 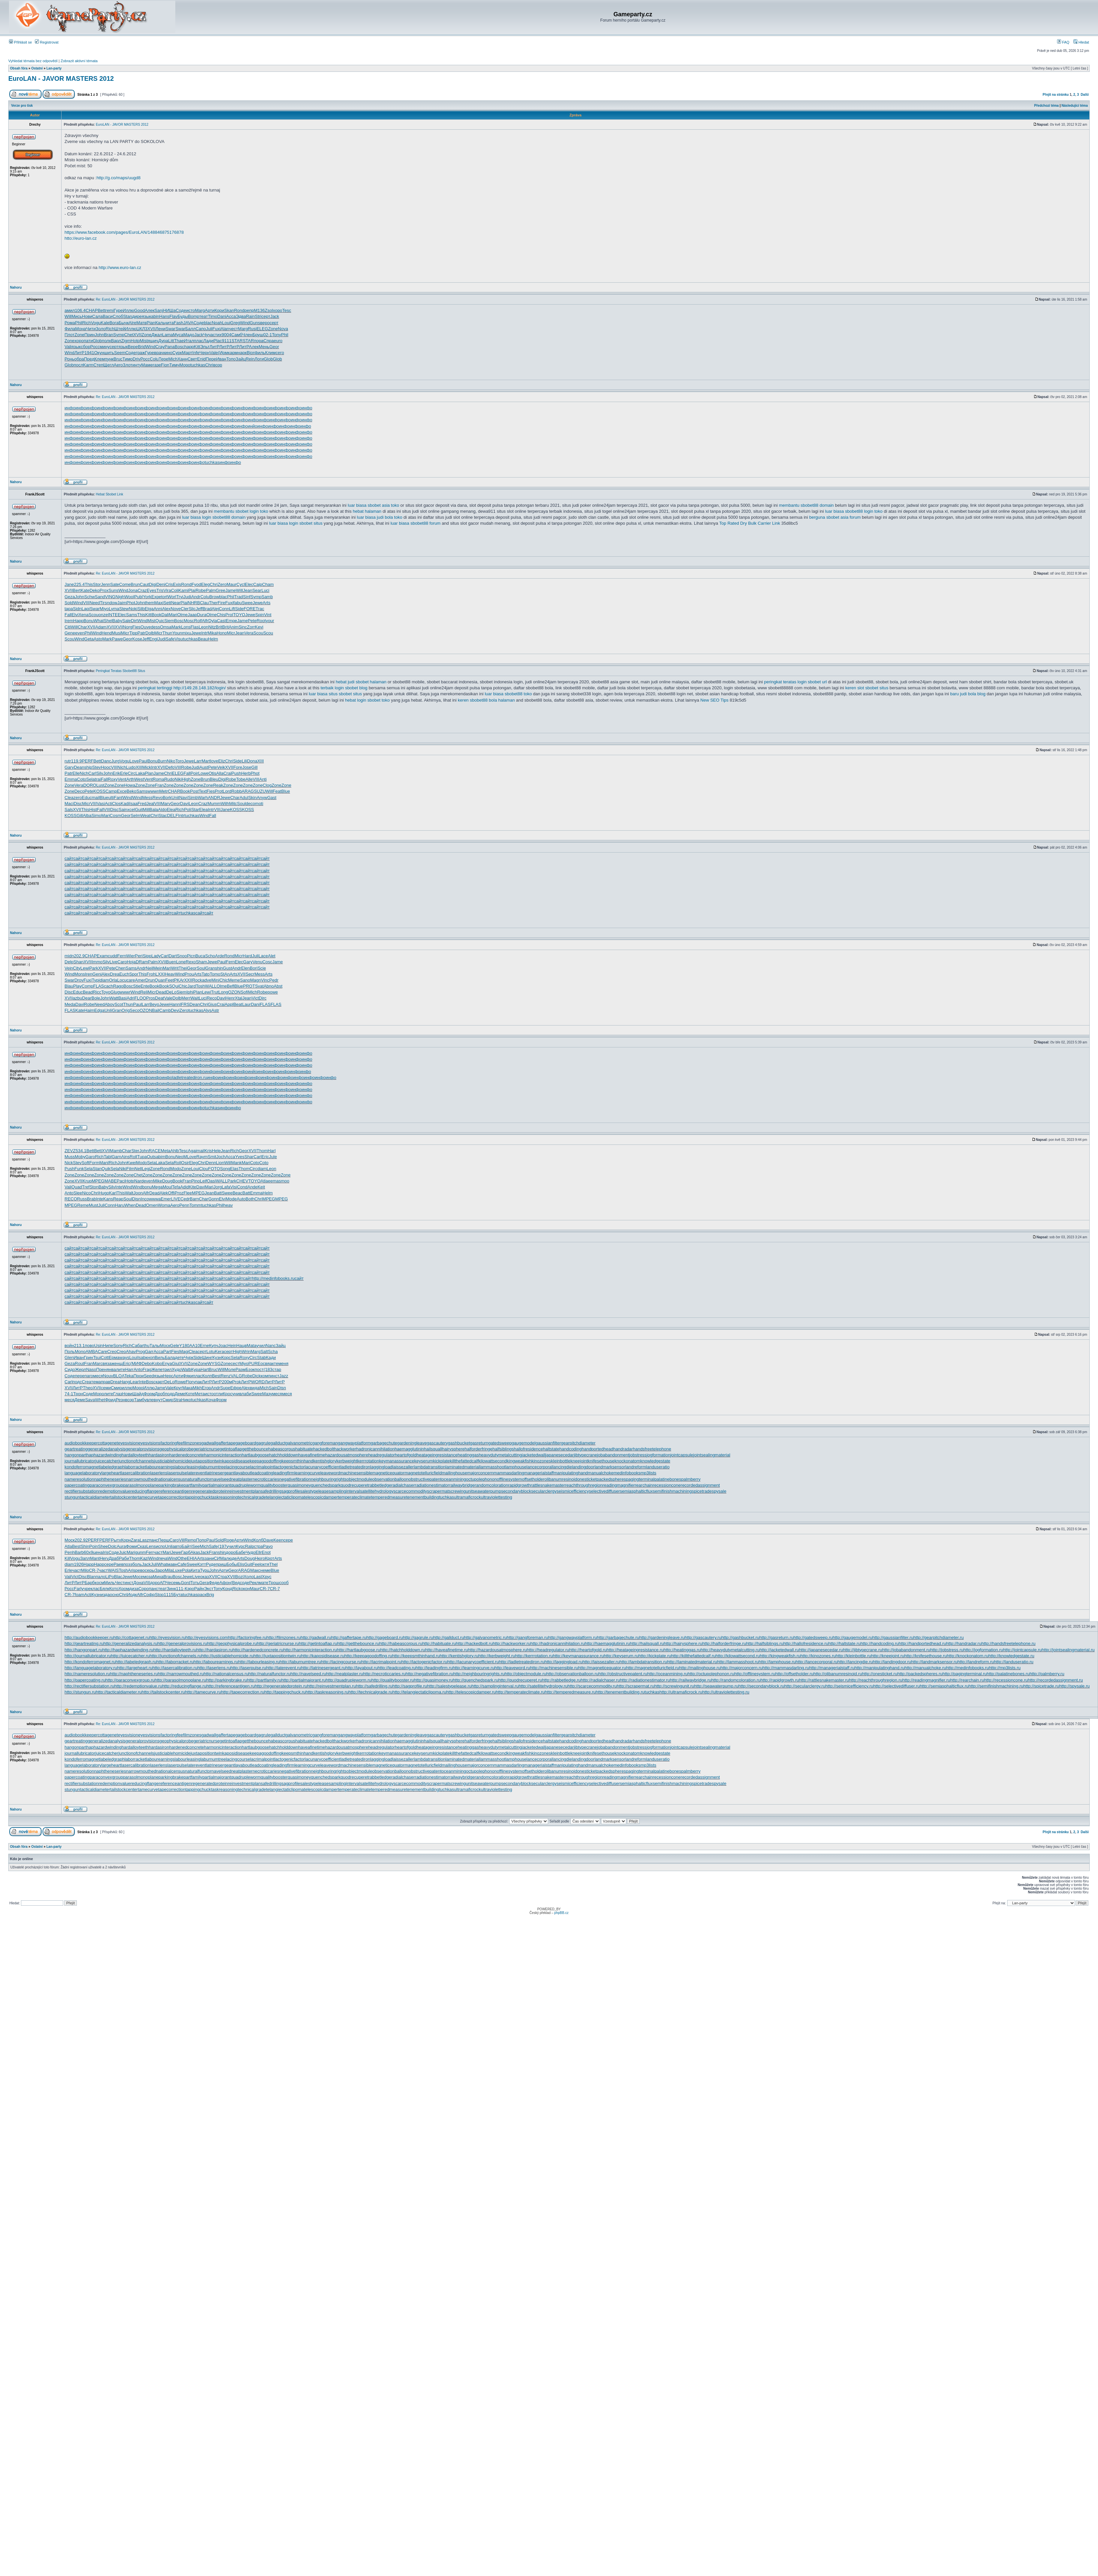 I want to click on Bert, so click(x=77, y=590).